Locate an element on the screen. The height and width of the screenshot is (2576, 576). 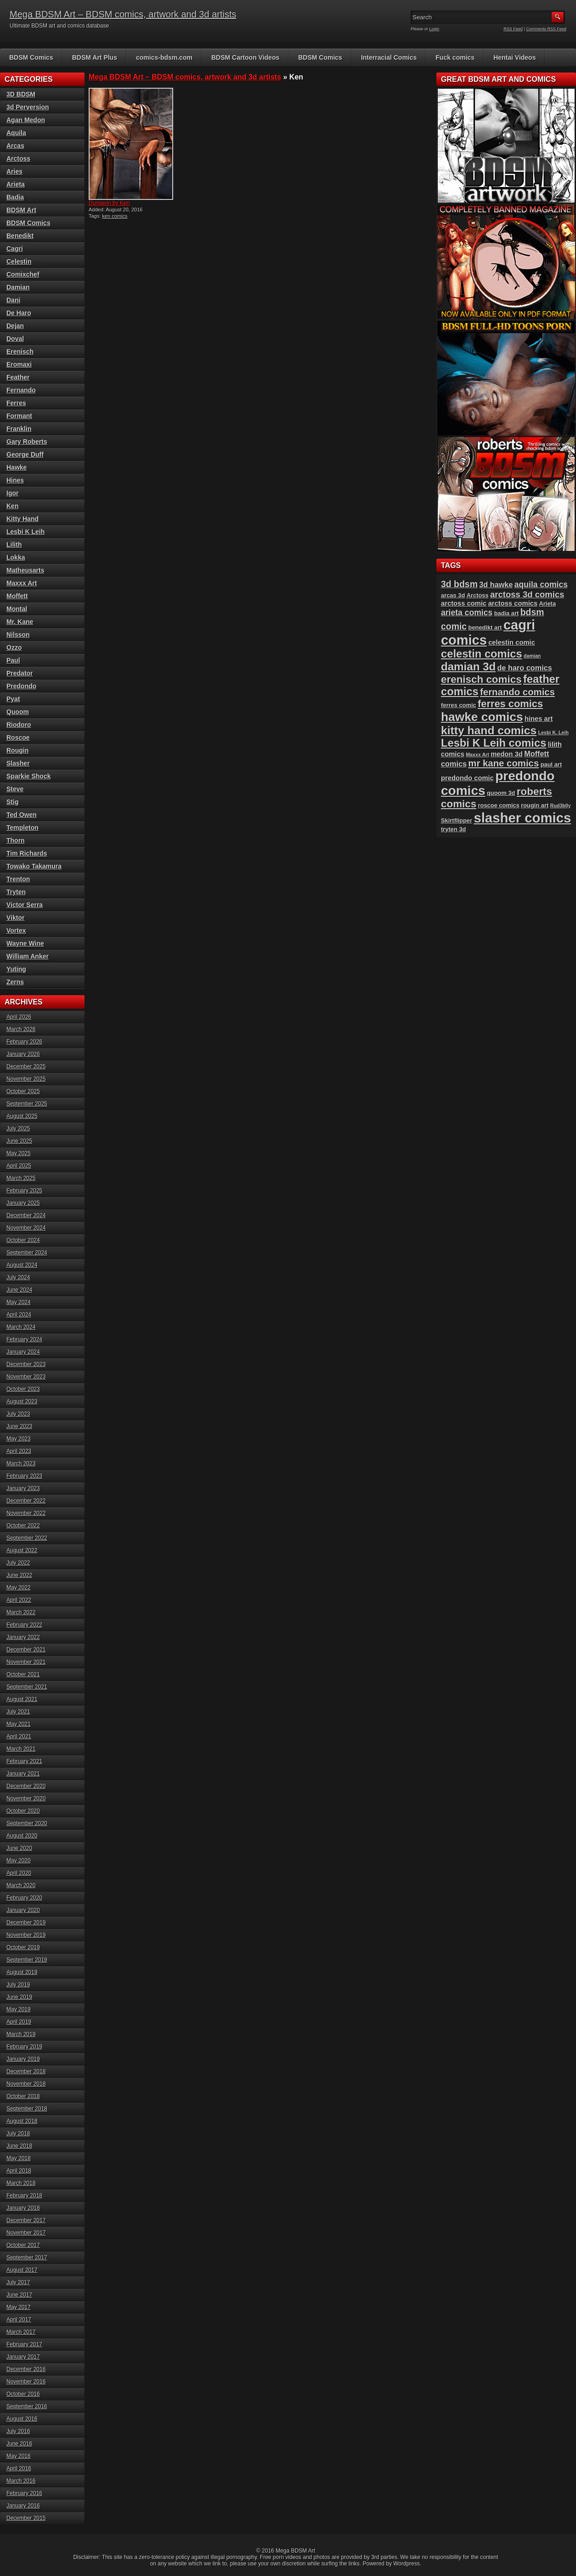
January 2016 is located at coordinates (23, 2505).